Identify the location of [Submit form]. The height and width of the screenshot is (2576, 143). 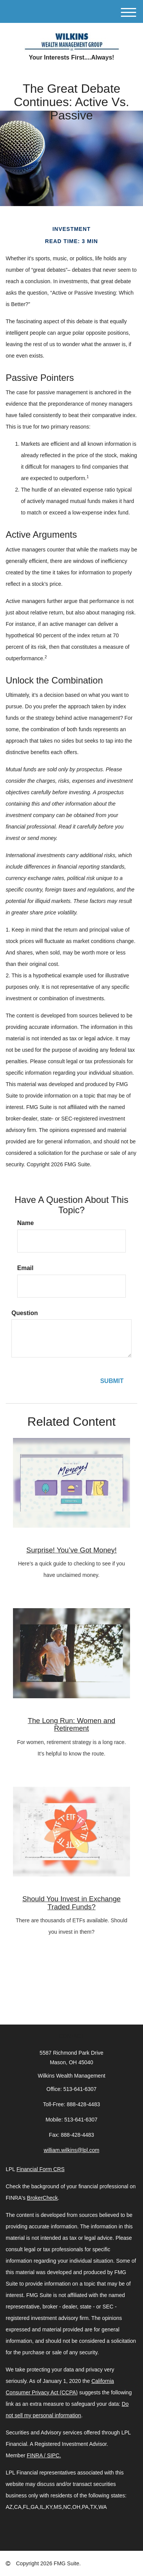
(112, 1381).